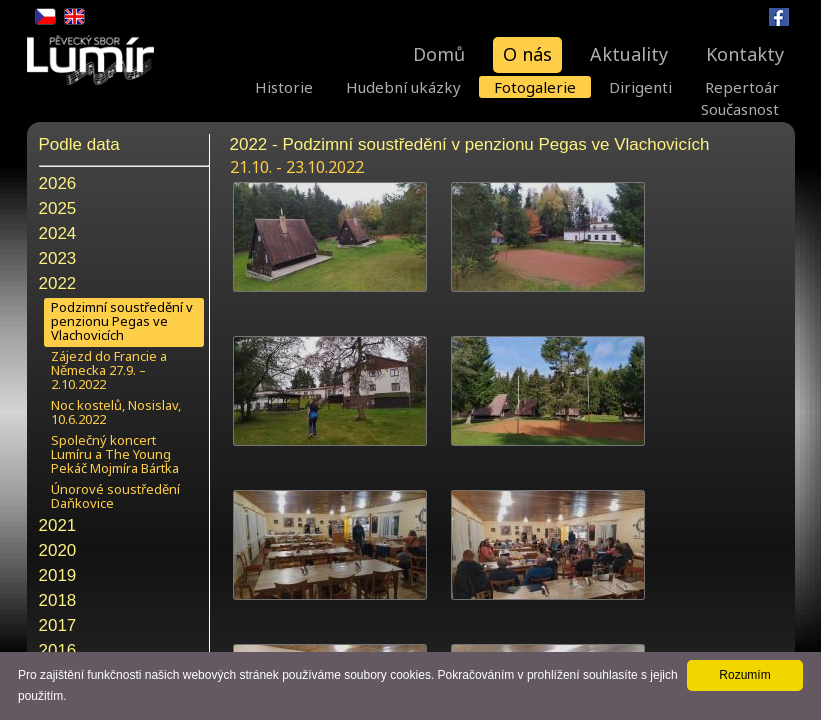 Image resolution: width=821 pixels, height=720 pixels. What do you see at coordinates (58, 525) in the screenshot?
I see `2021` at bounding box center [58, 525].